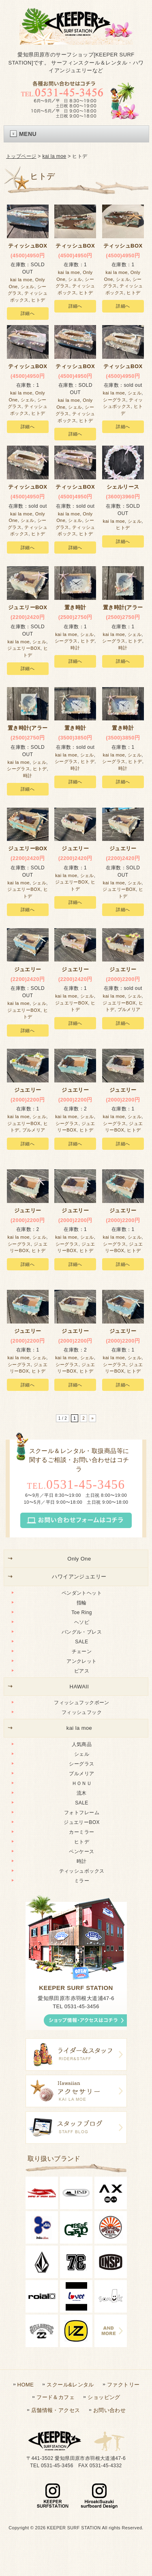  Describe the element at coordinates (81, 1661) in the screenshot. I see `アンクレット` at that location.